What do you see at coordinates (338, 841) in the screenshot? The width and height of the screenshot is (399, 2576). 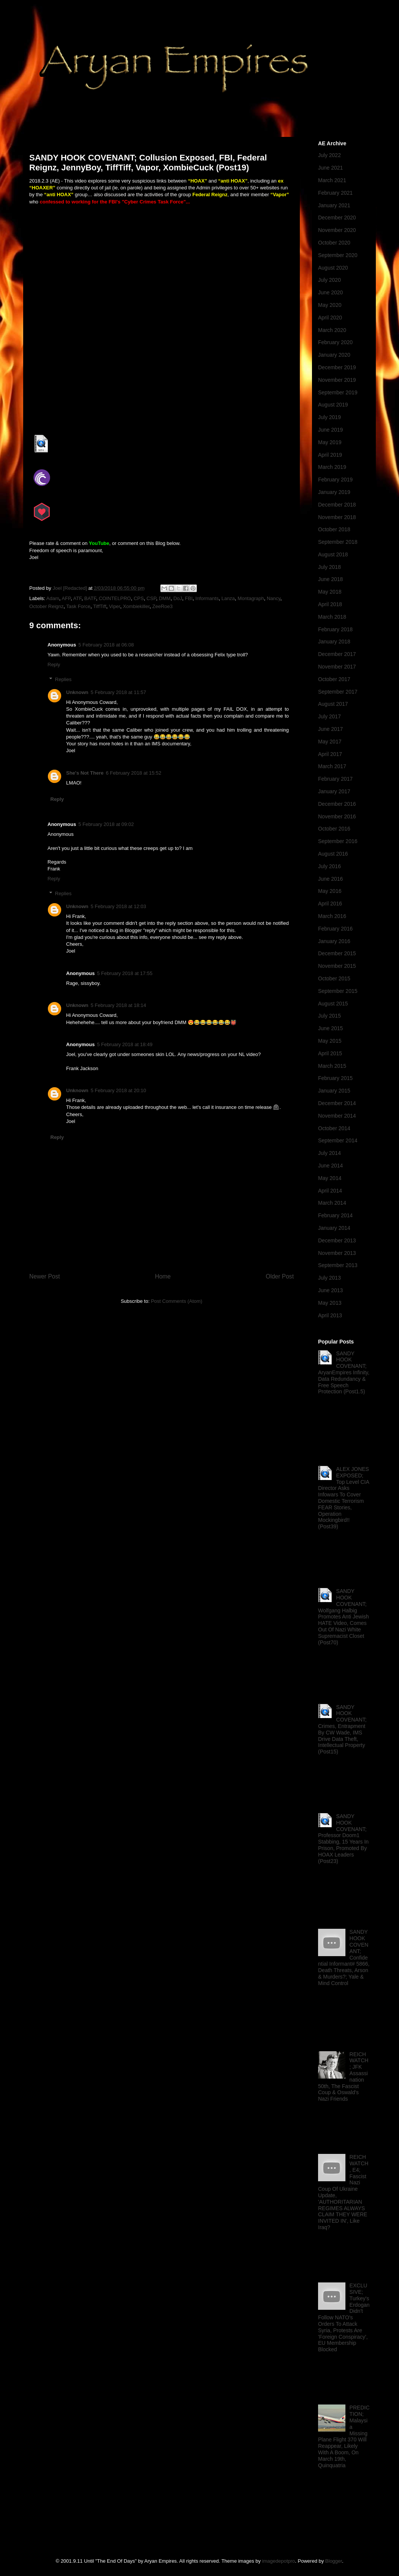 I see `September 2016` at bounding box center [338, 841].